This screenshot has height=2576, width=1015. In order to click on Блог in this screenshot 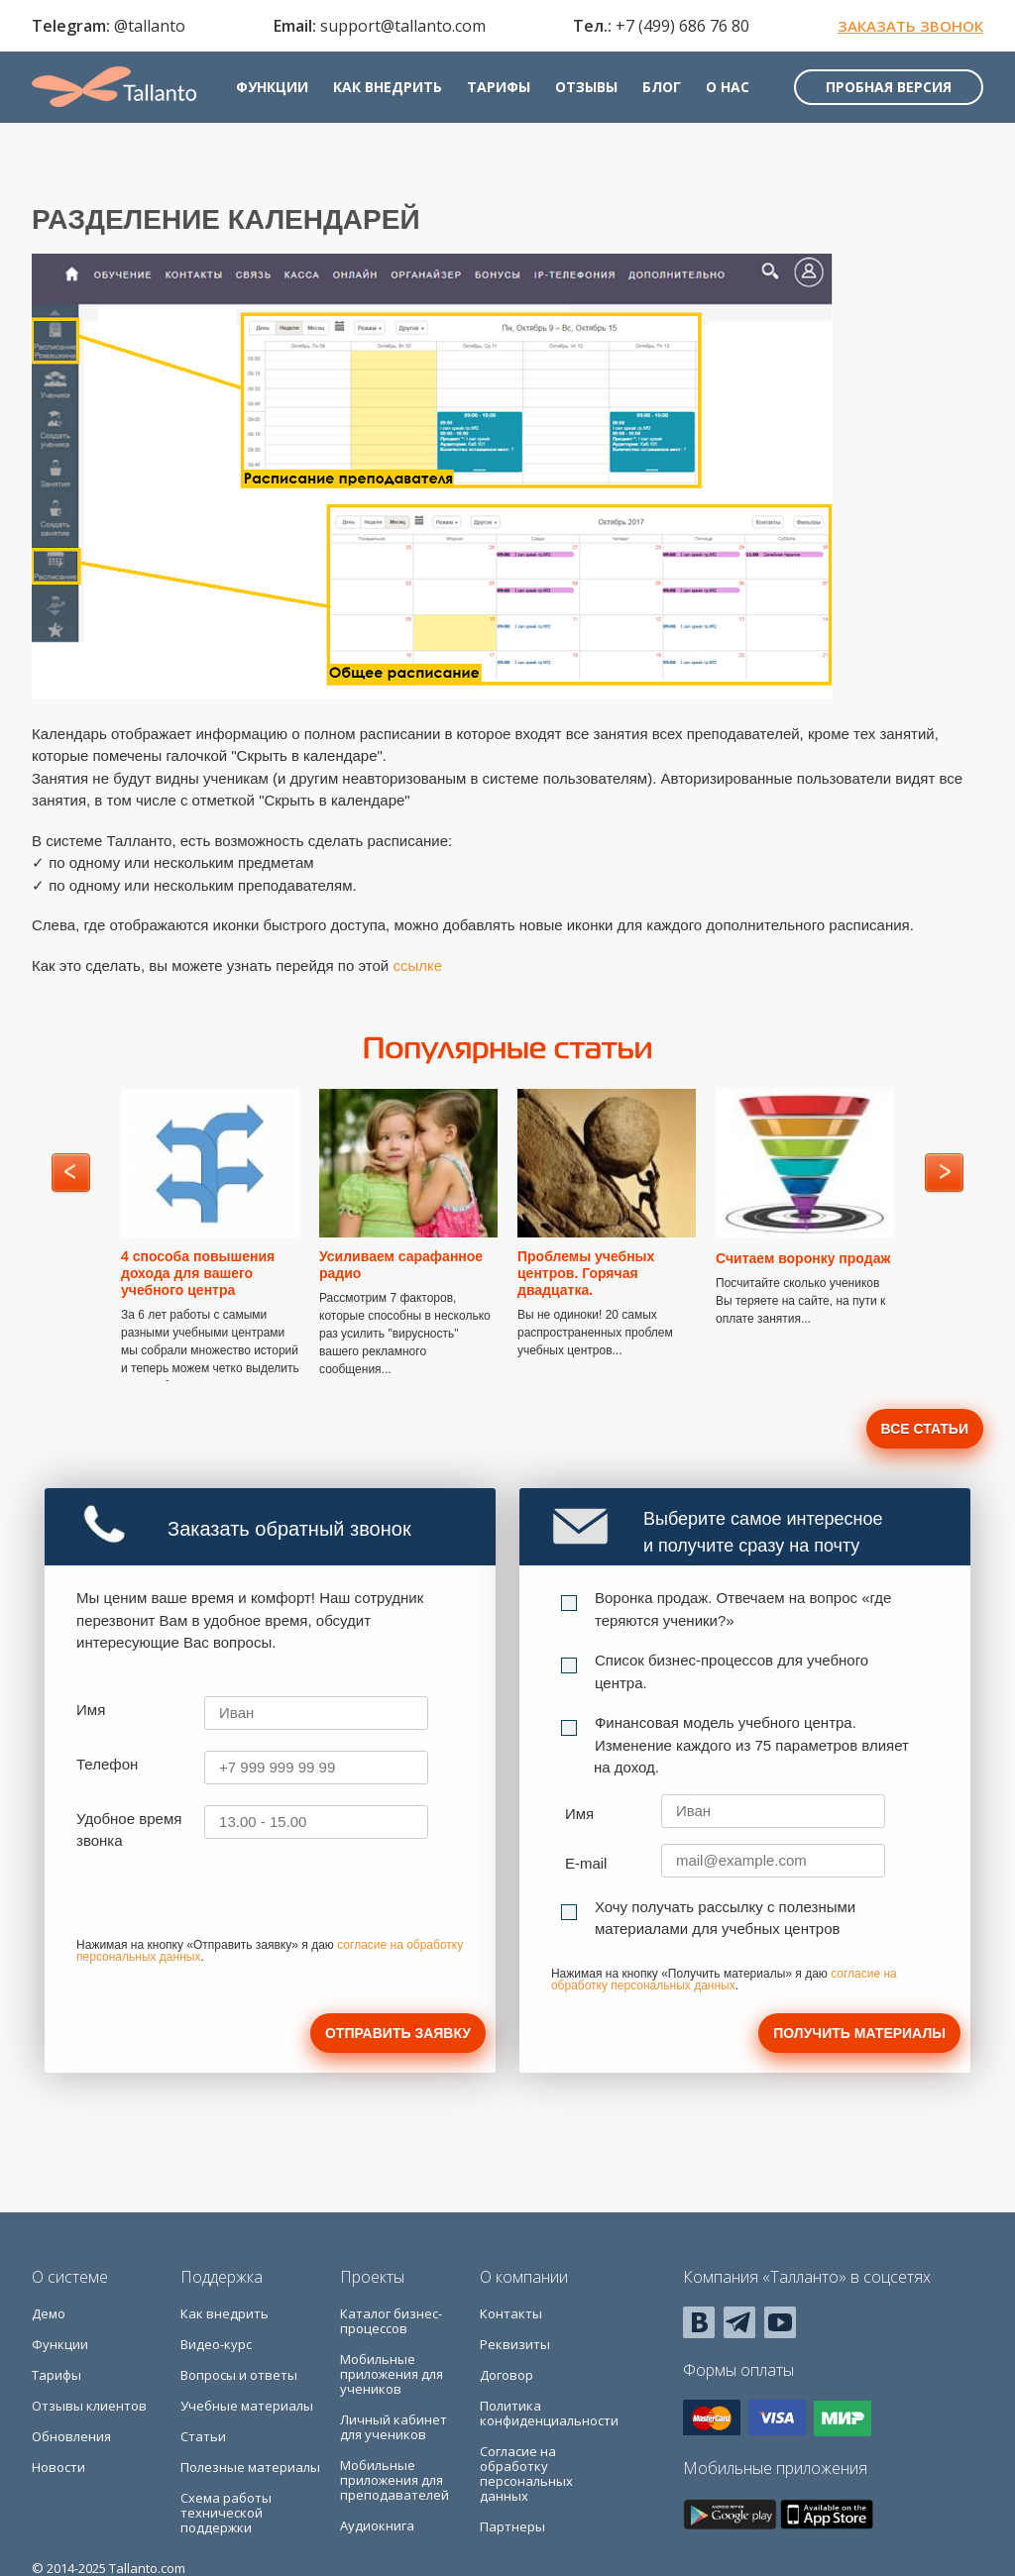, I will do `click(661, 86)`.